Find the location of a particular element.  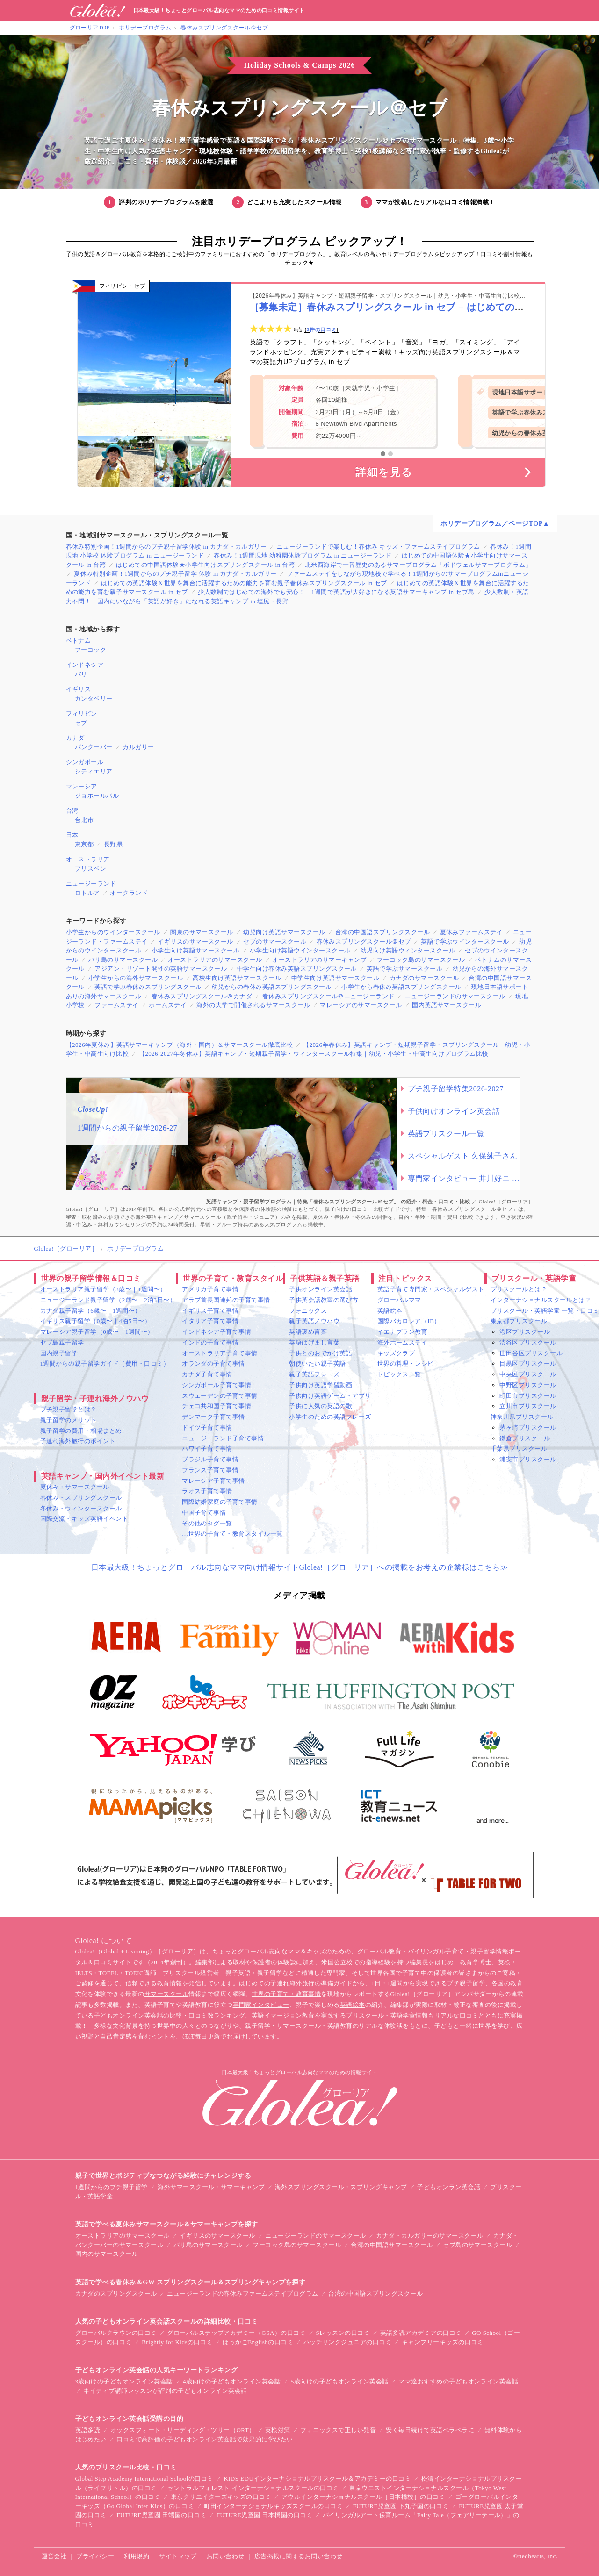

グローバルクラウンの口コミ is located at coordinates (116, 2332).